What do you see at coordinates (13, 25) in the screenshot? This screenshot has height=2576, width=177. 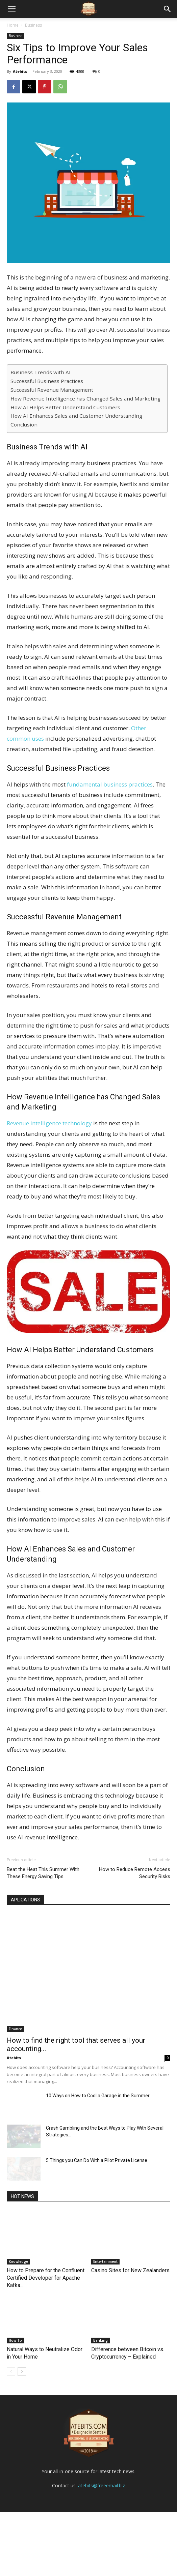 I see `Home` at bounding box center [13, 25].